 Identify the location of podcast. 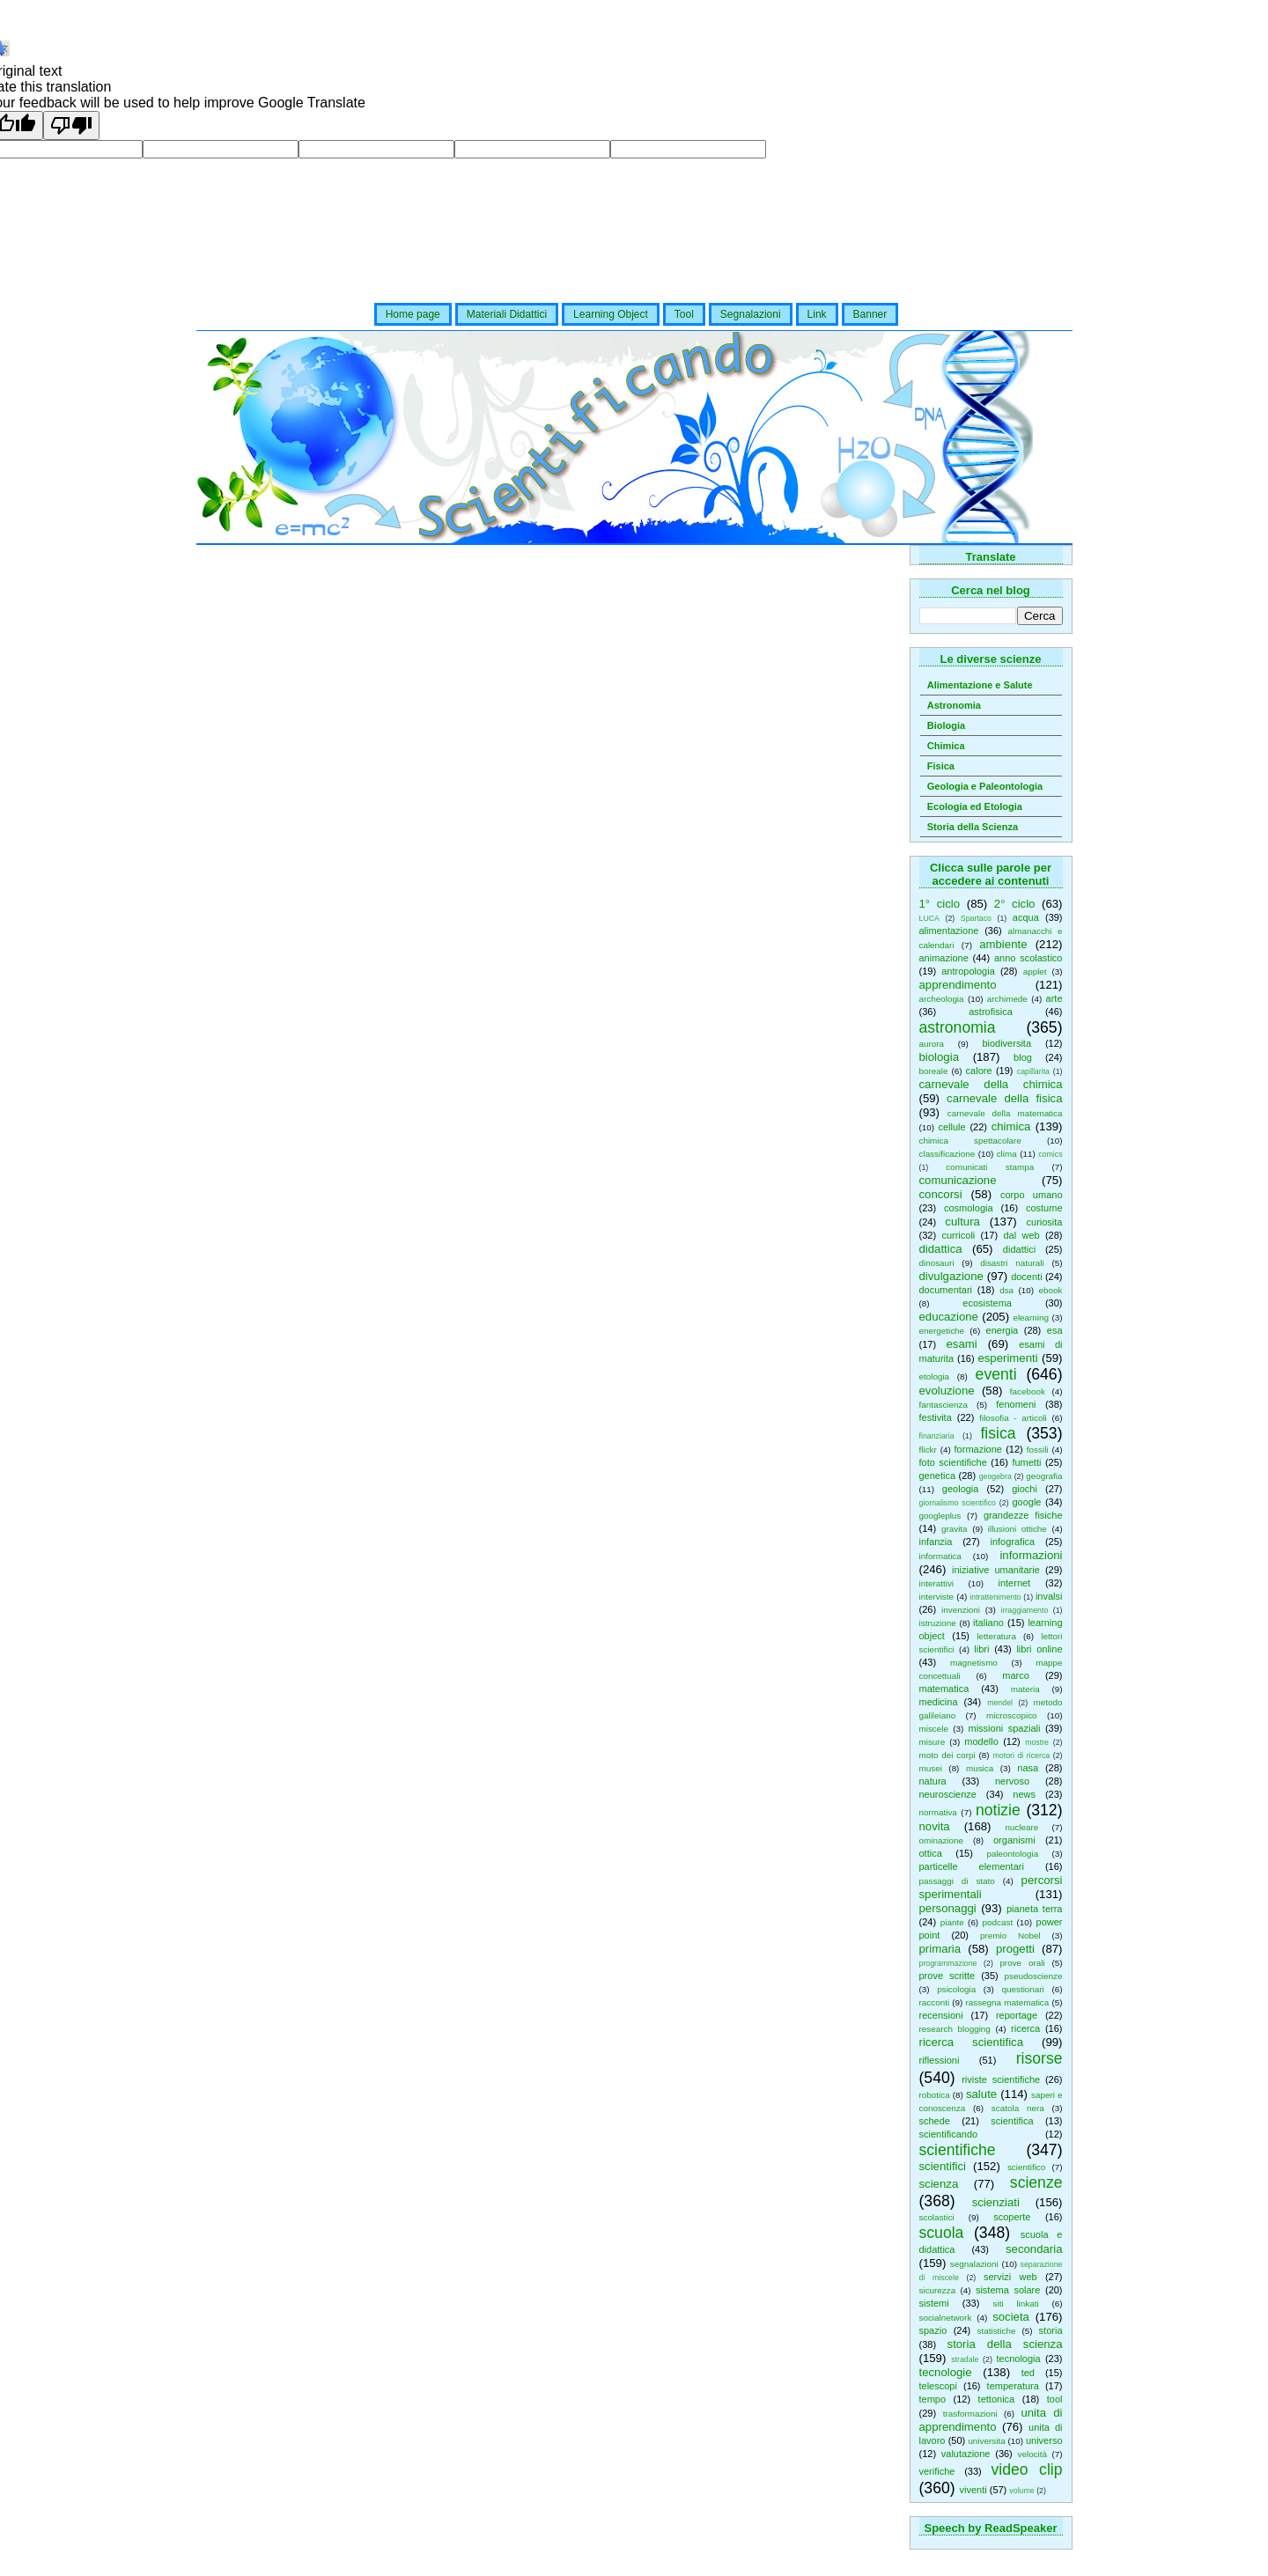
(998, 1922).